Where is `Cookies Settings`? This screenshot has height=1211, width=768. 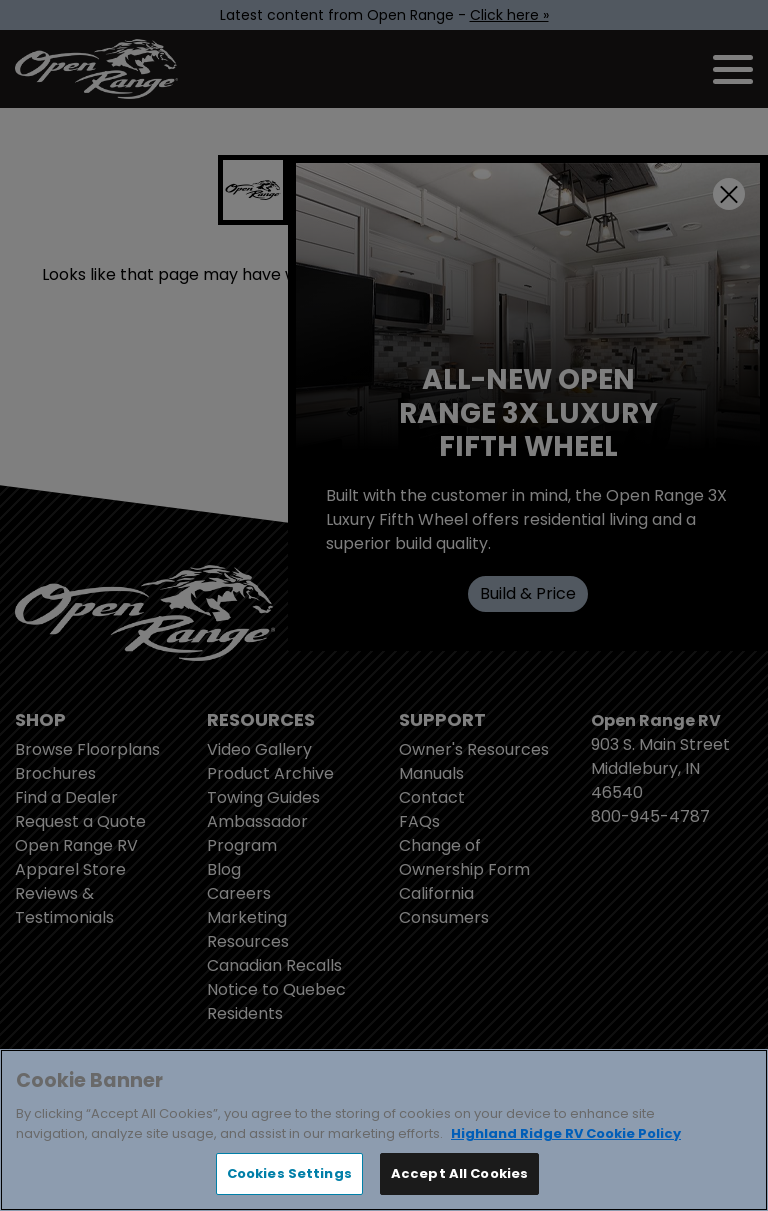 Cookies Settings is located at coordinates (289, 1173).